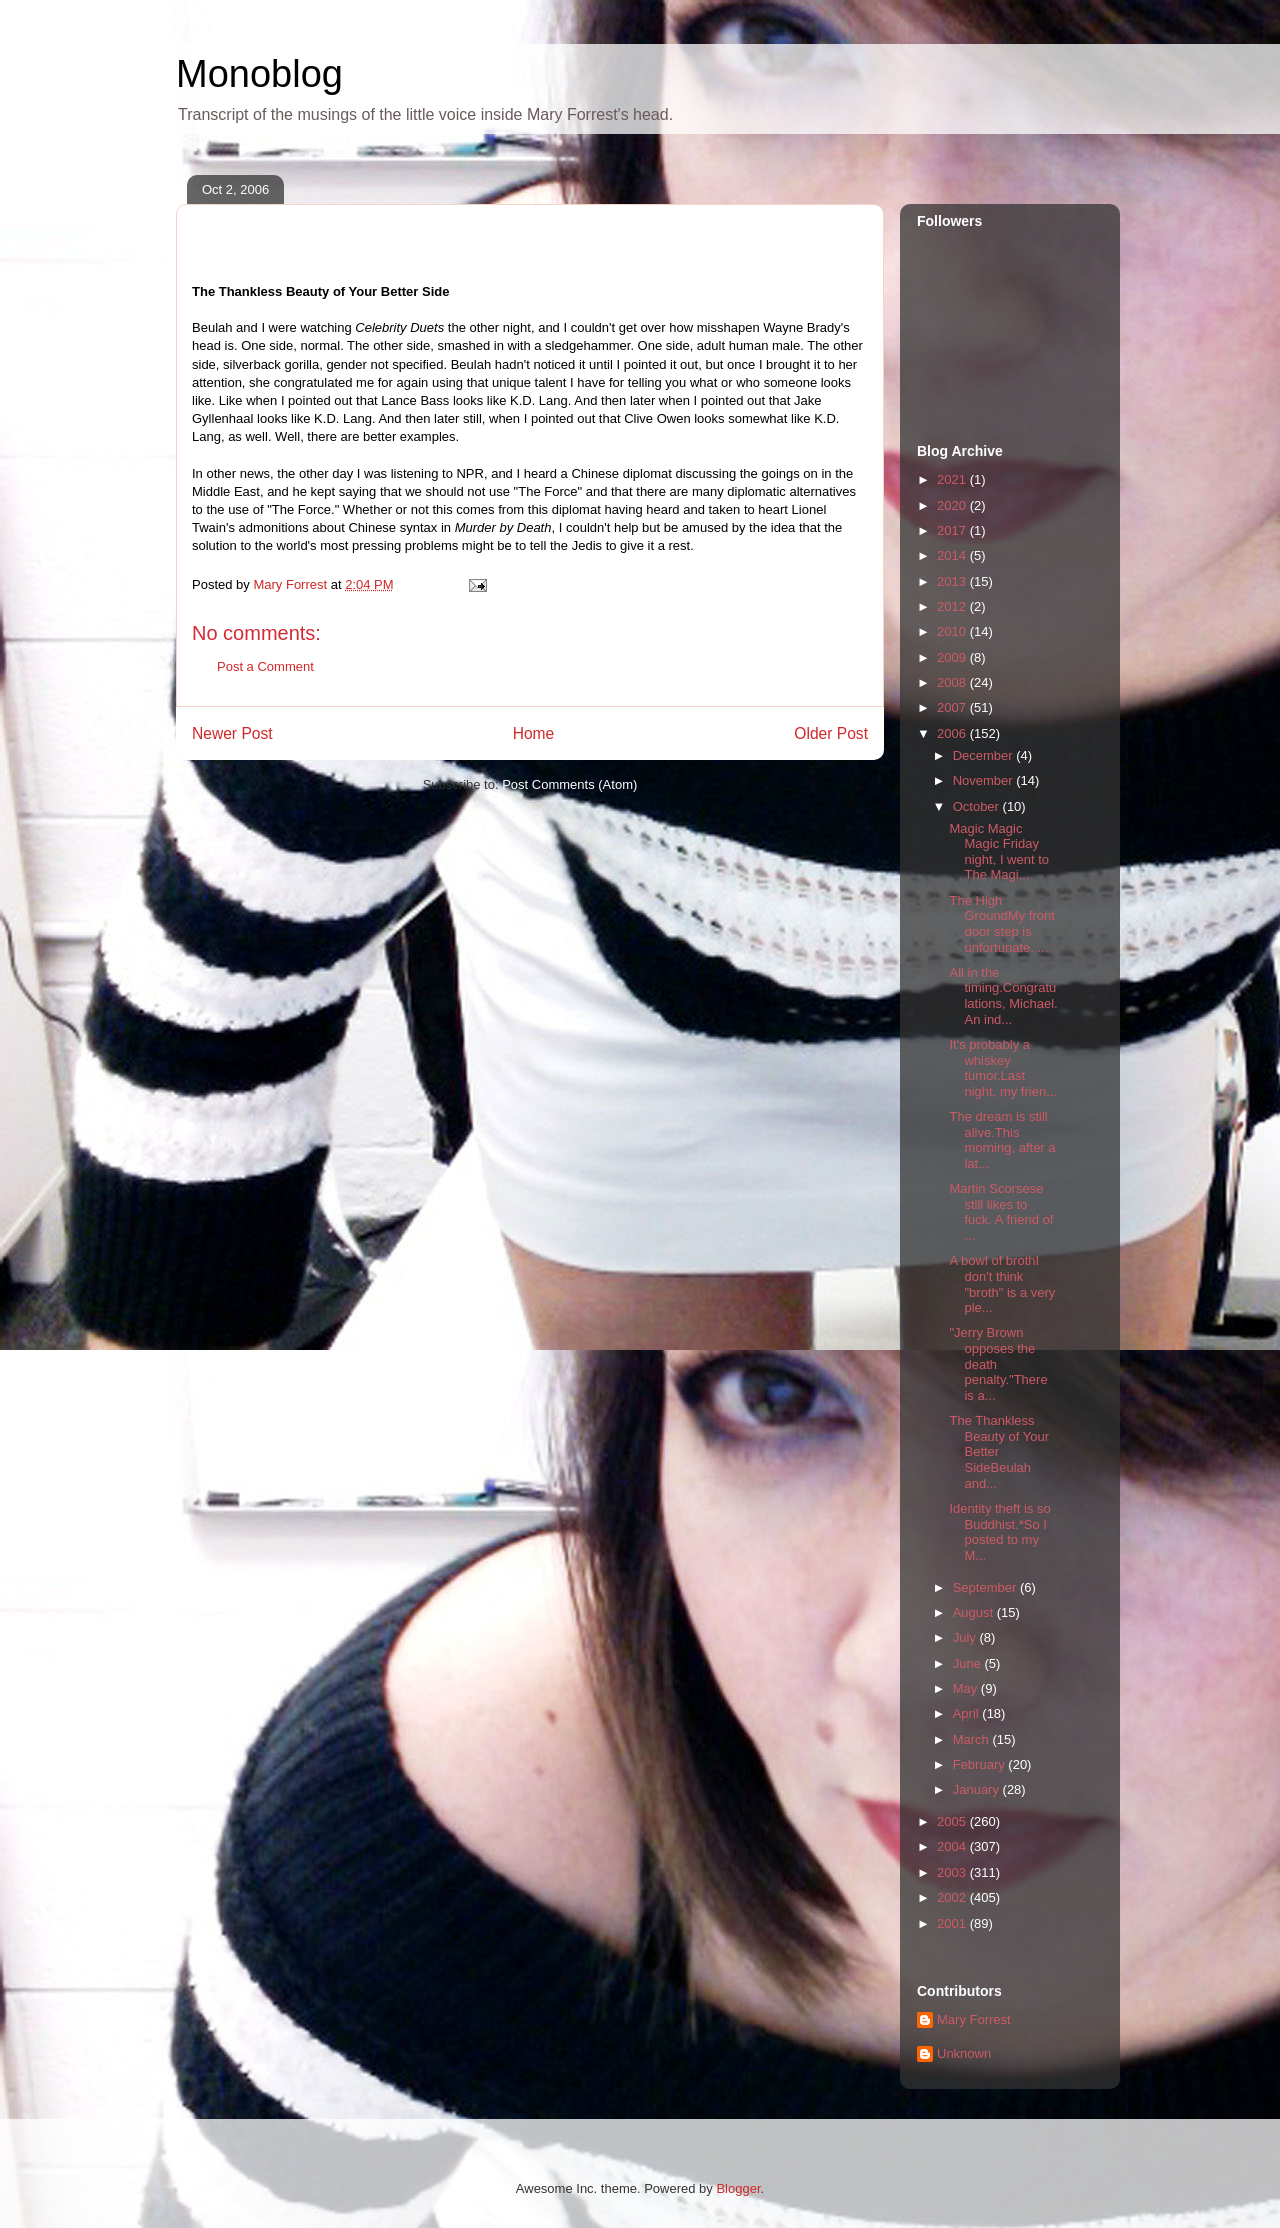  Describe the element at coordinates (953, 606) in the screenshot. I see `2012` at that location.